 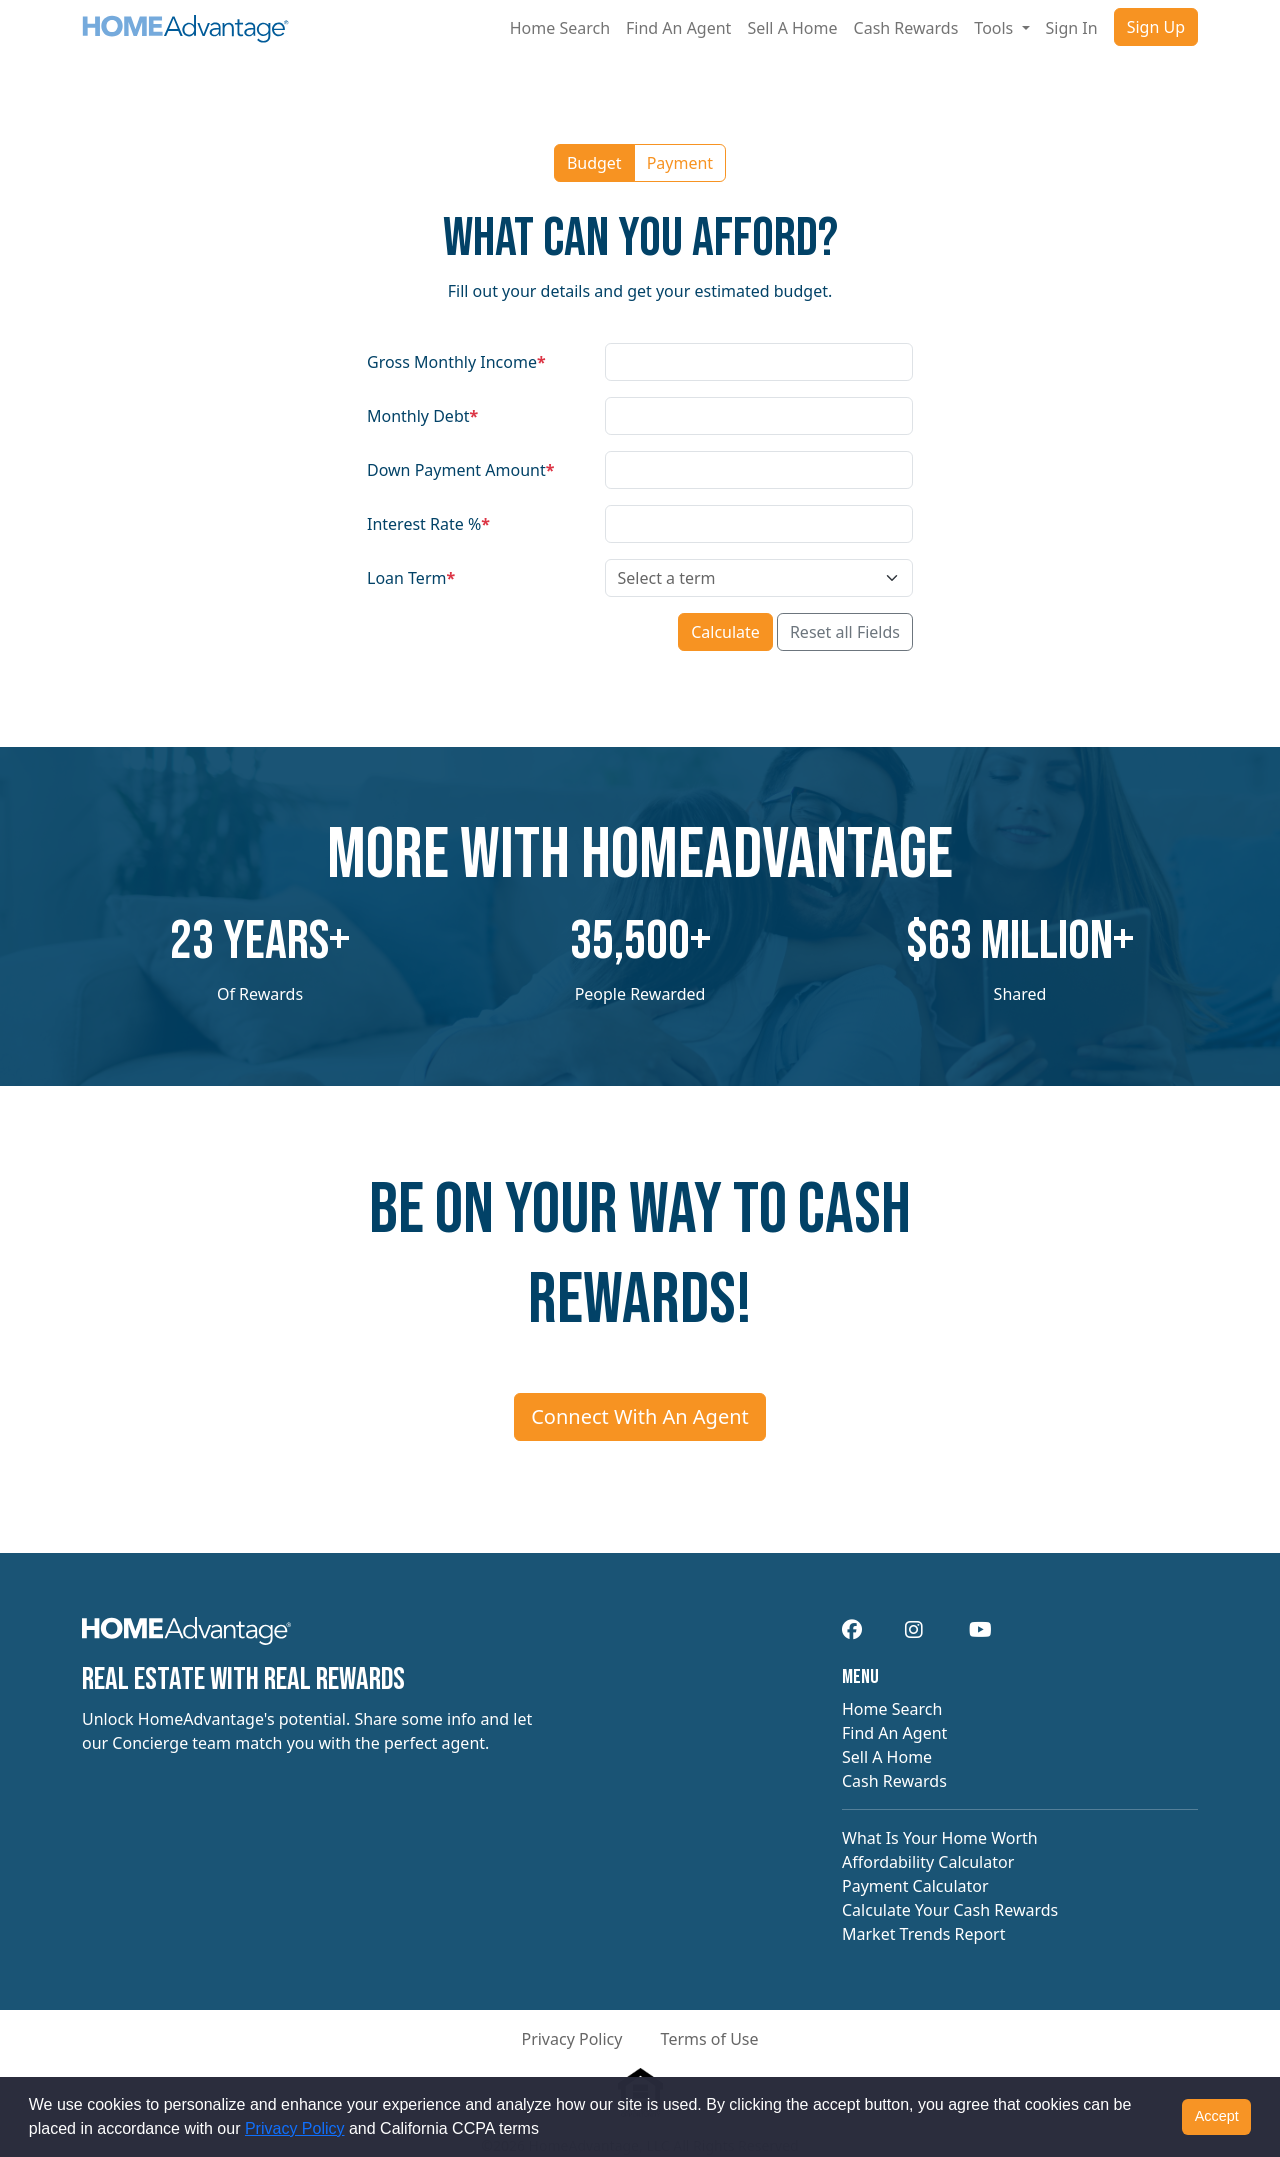 I want to click on What Is Your Home Worth [navigation], so click(x=940, y=1838).